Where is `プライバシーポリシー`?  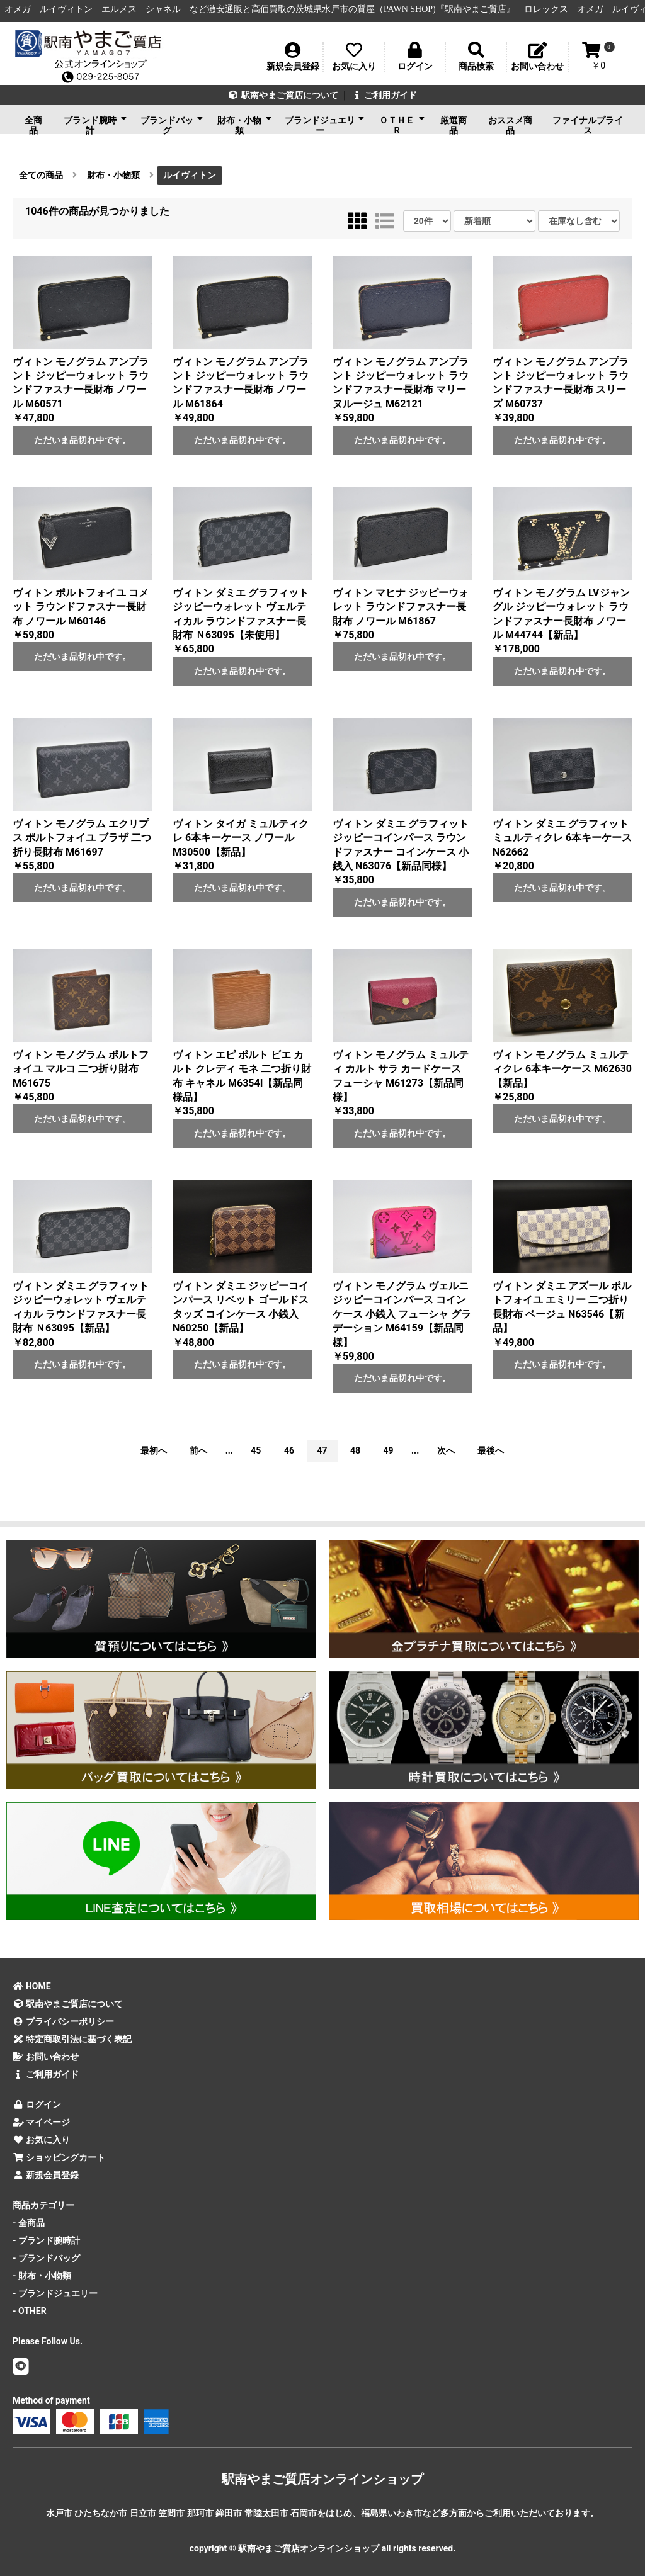 プライバシーポリシー is located at coordinates (63, 2021).